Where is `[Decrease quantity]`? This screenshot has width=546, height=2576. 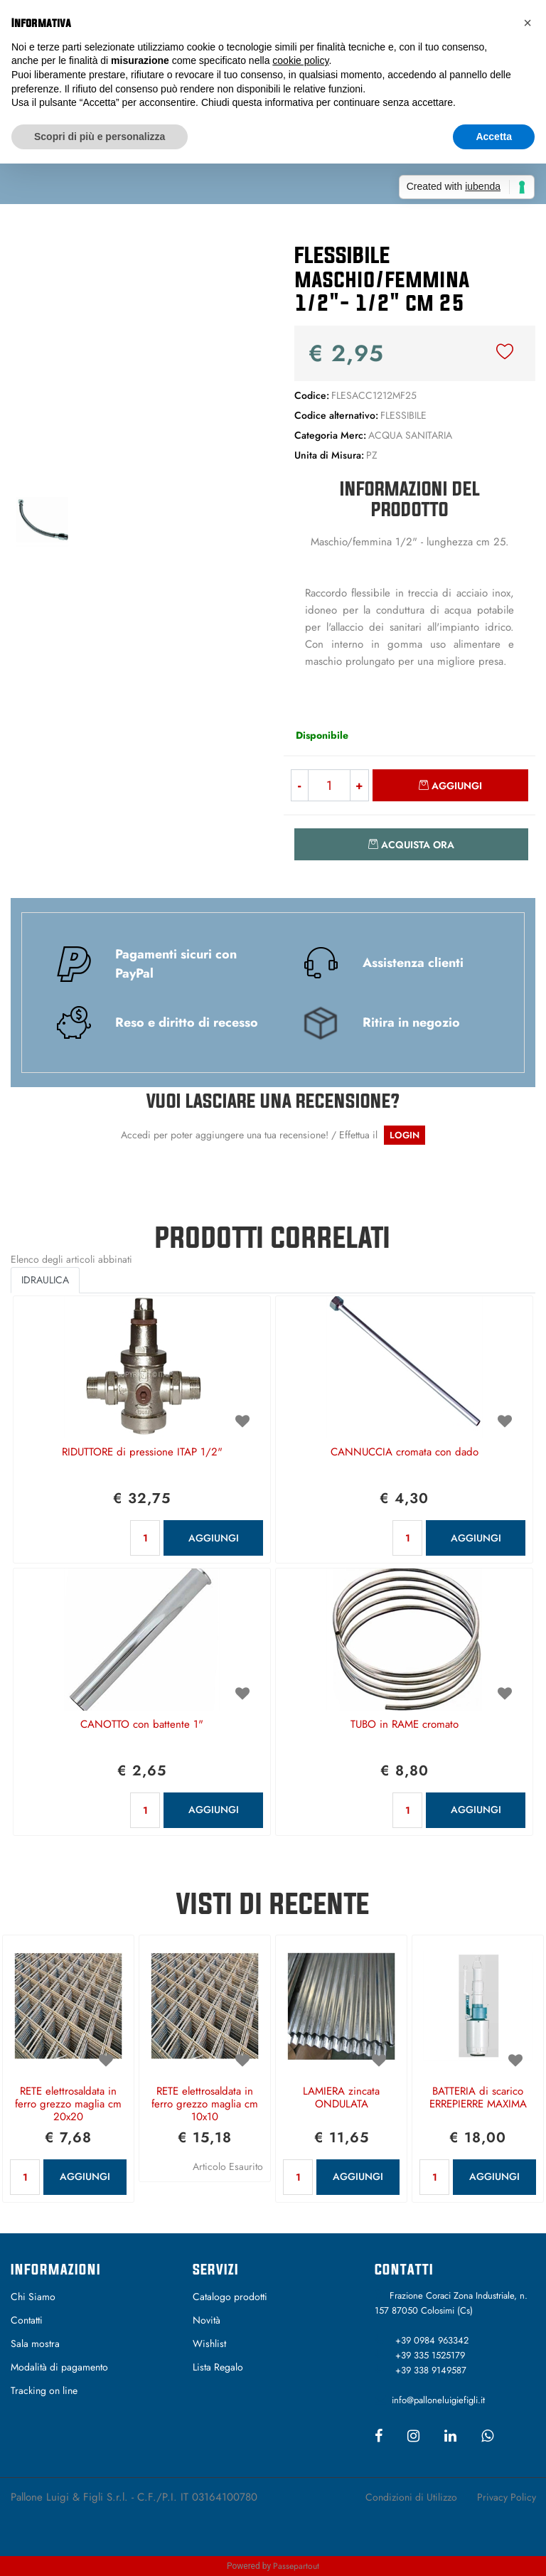
[Decrease quantity] is located at coordinates (299, 785).